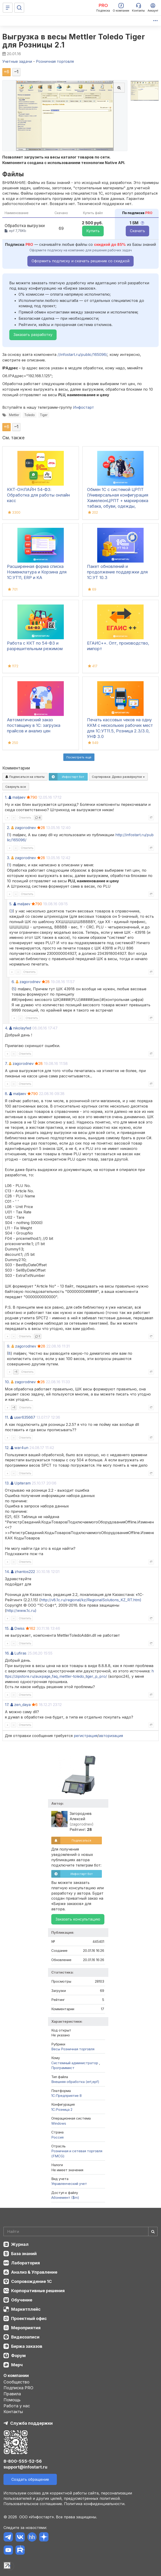 The height and width of the screenshot is (2576, 161). What do you see at coordinates (75, 2063) in the screenshot?
I see `Системный администратор` at bounding box center [75, 2063].